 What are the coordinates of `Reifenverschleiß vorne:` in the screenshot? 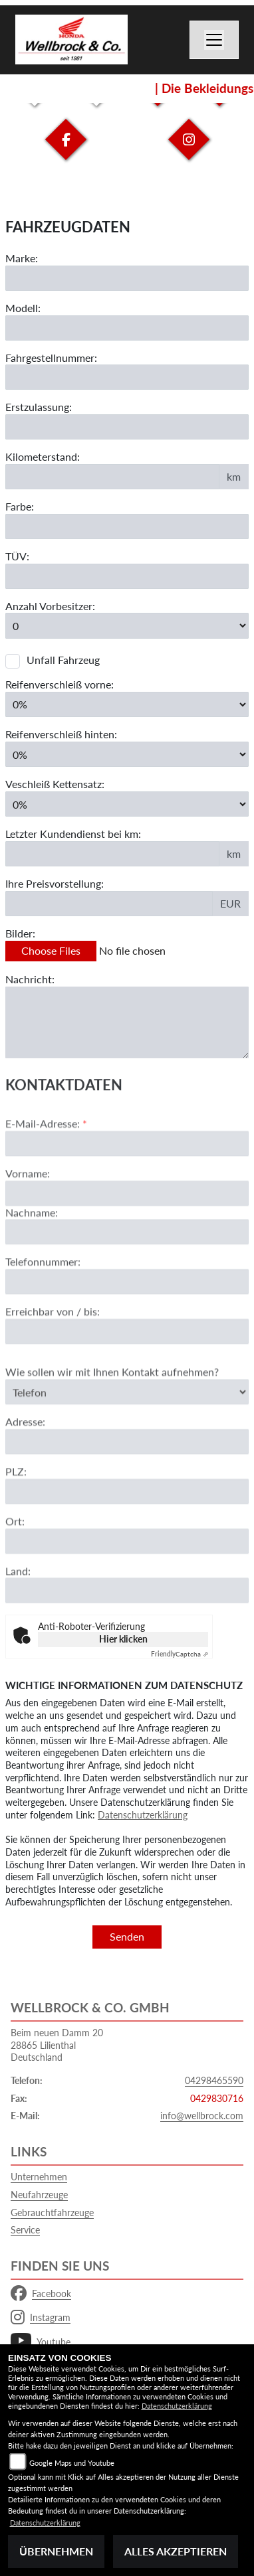 It's located at (59, 684).